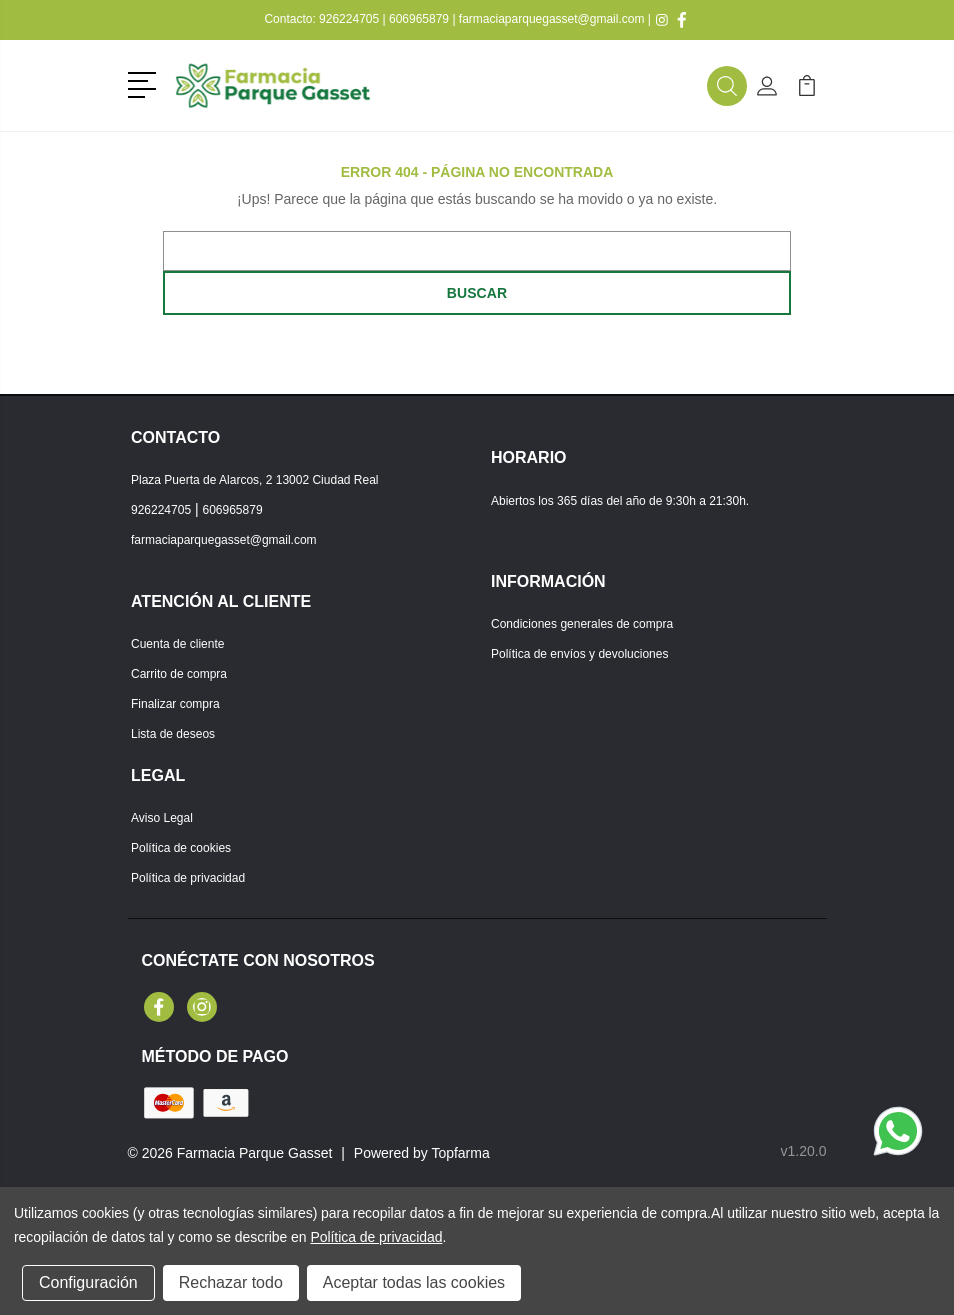 The image size is (954, 1315). I want to click on Condiciones generales de compra, so click(582, 624).